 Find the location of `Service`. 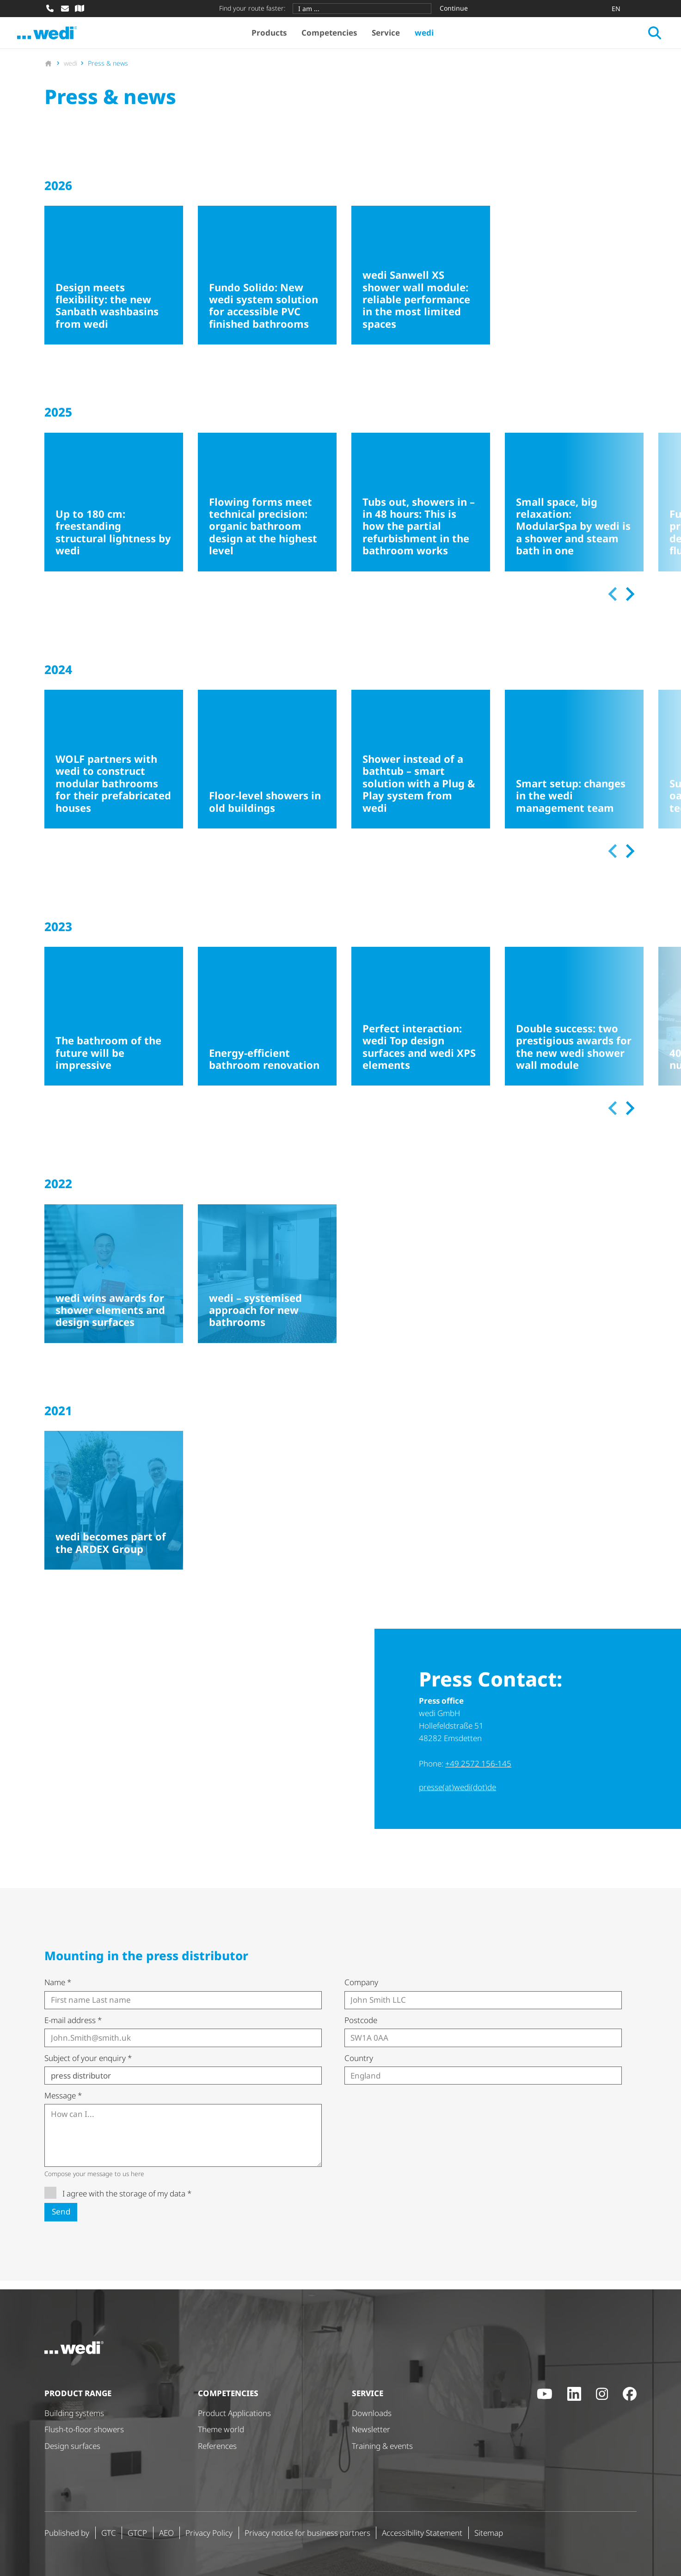

Service is located at coordinates (398, 37).